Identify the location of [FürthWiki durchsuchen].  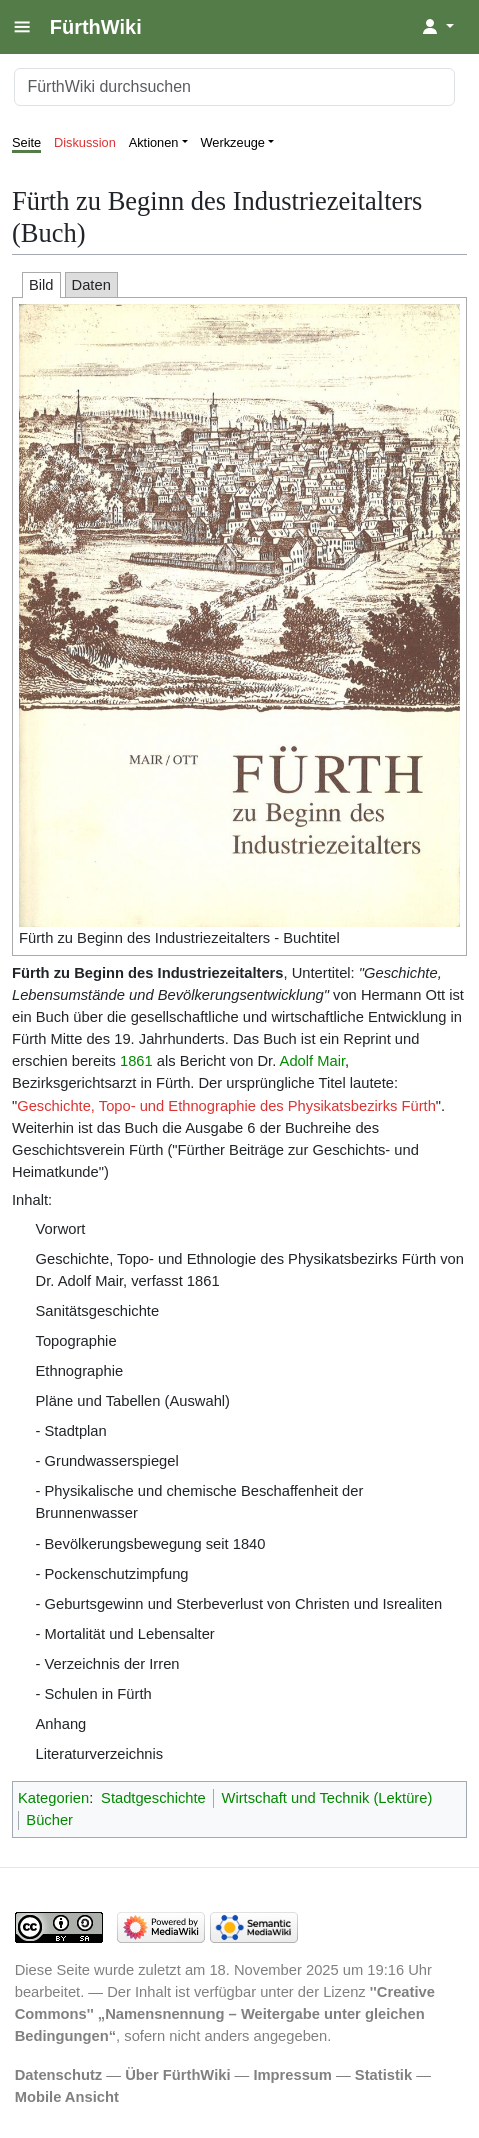
(234, 87).